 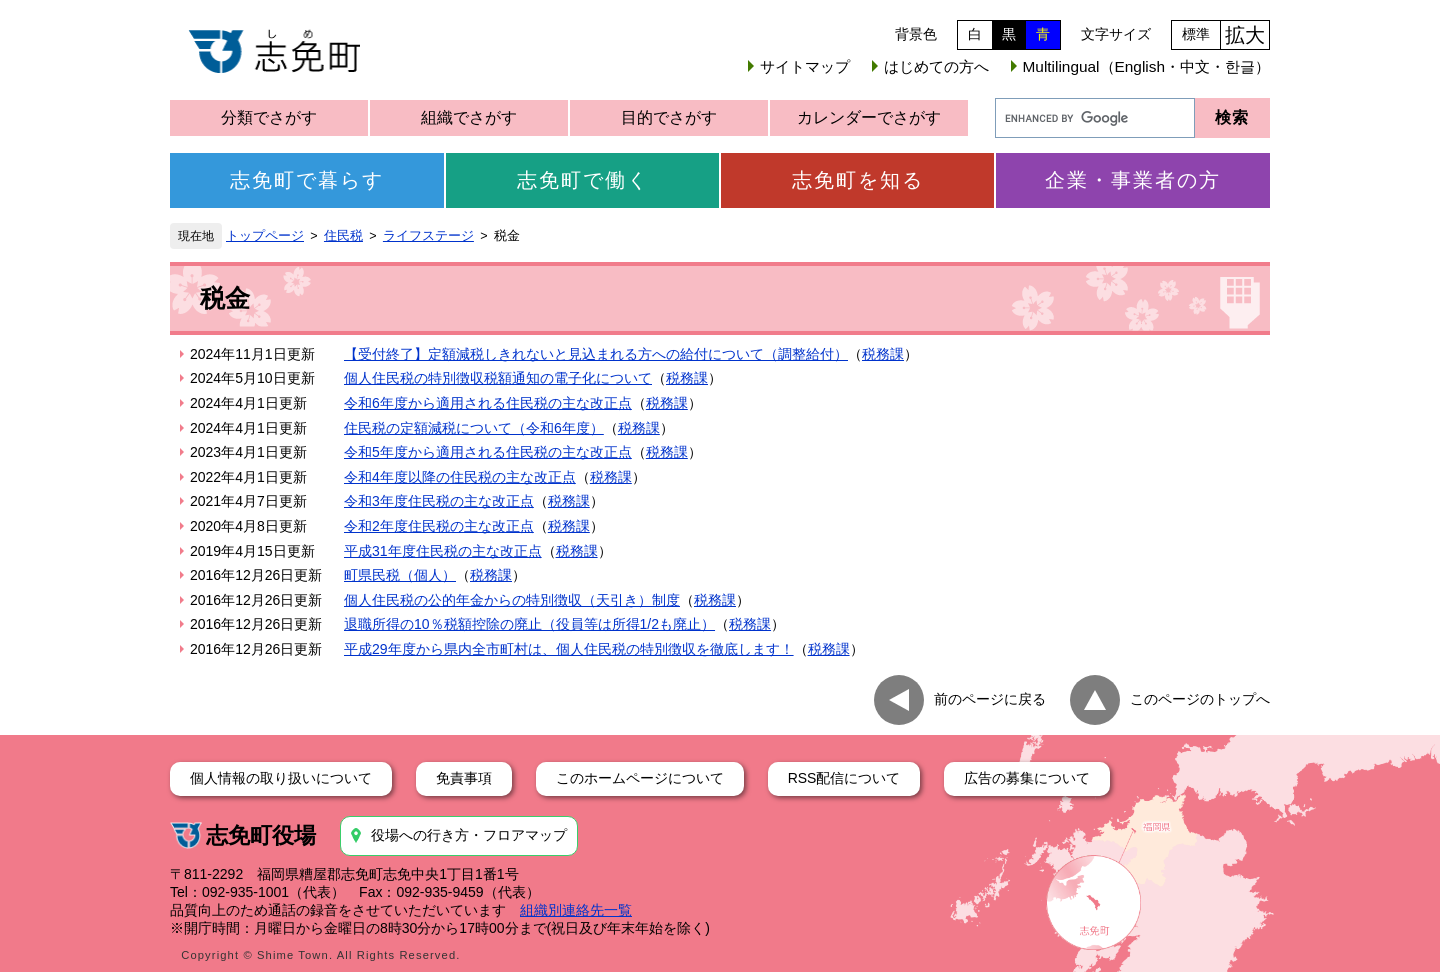 I want to click on Multilingual（English・中文・한글）, so click(x=1146, y=66).